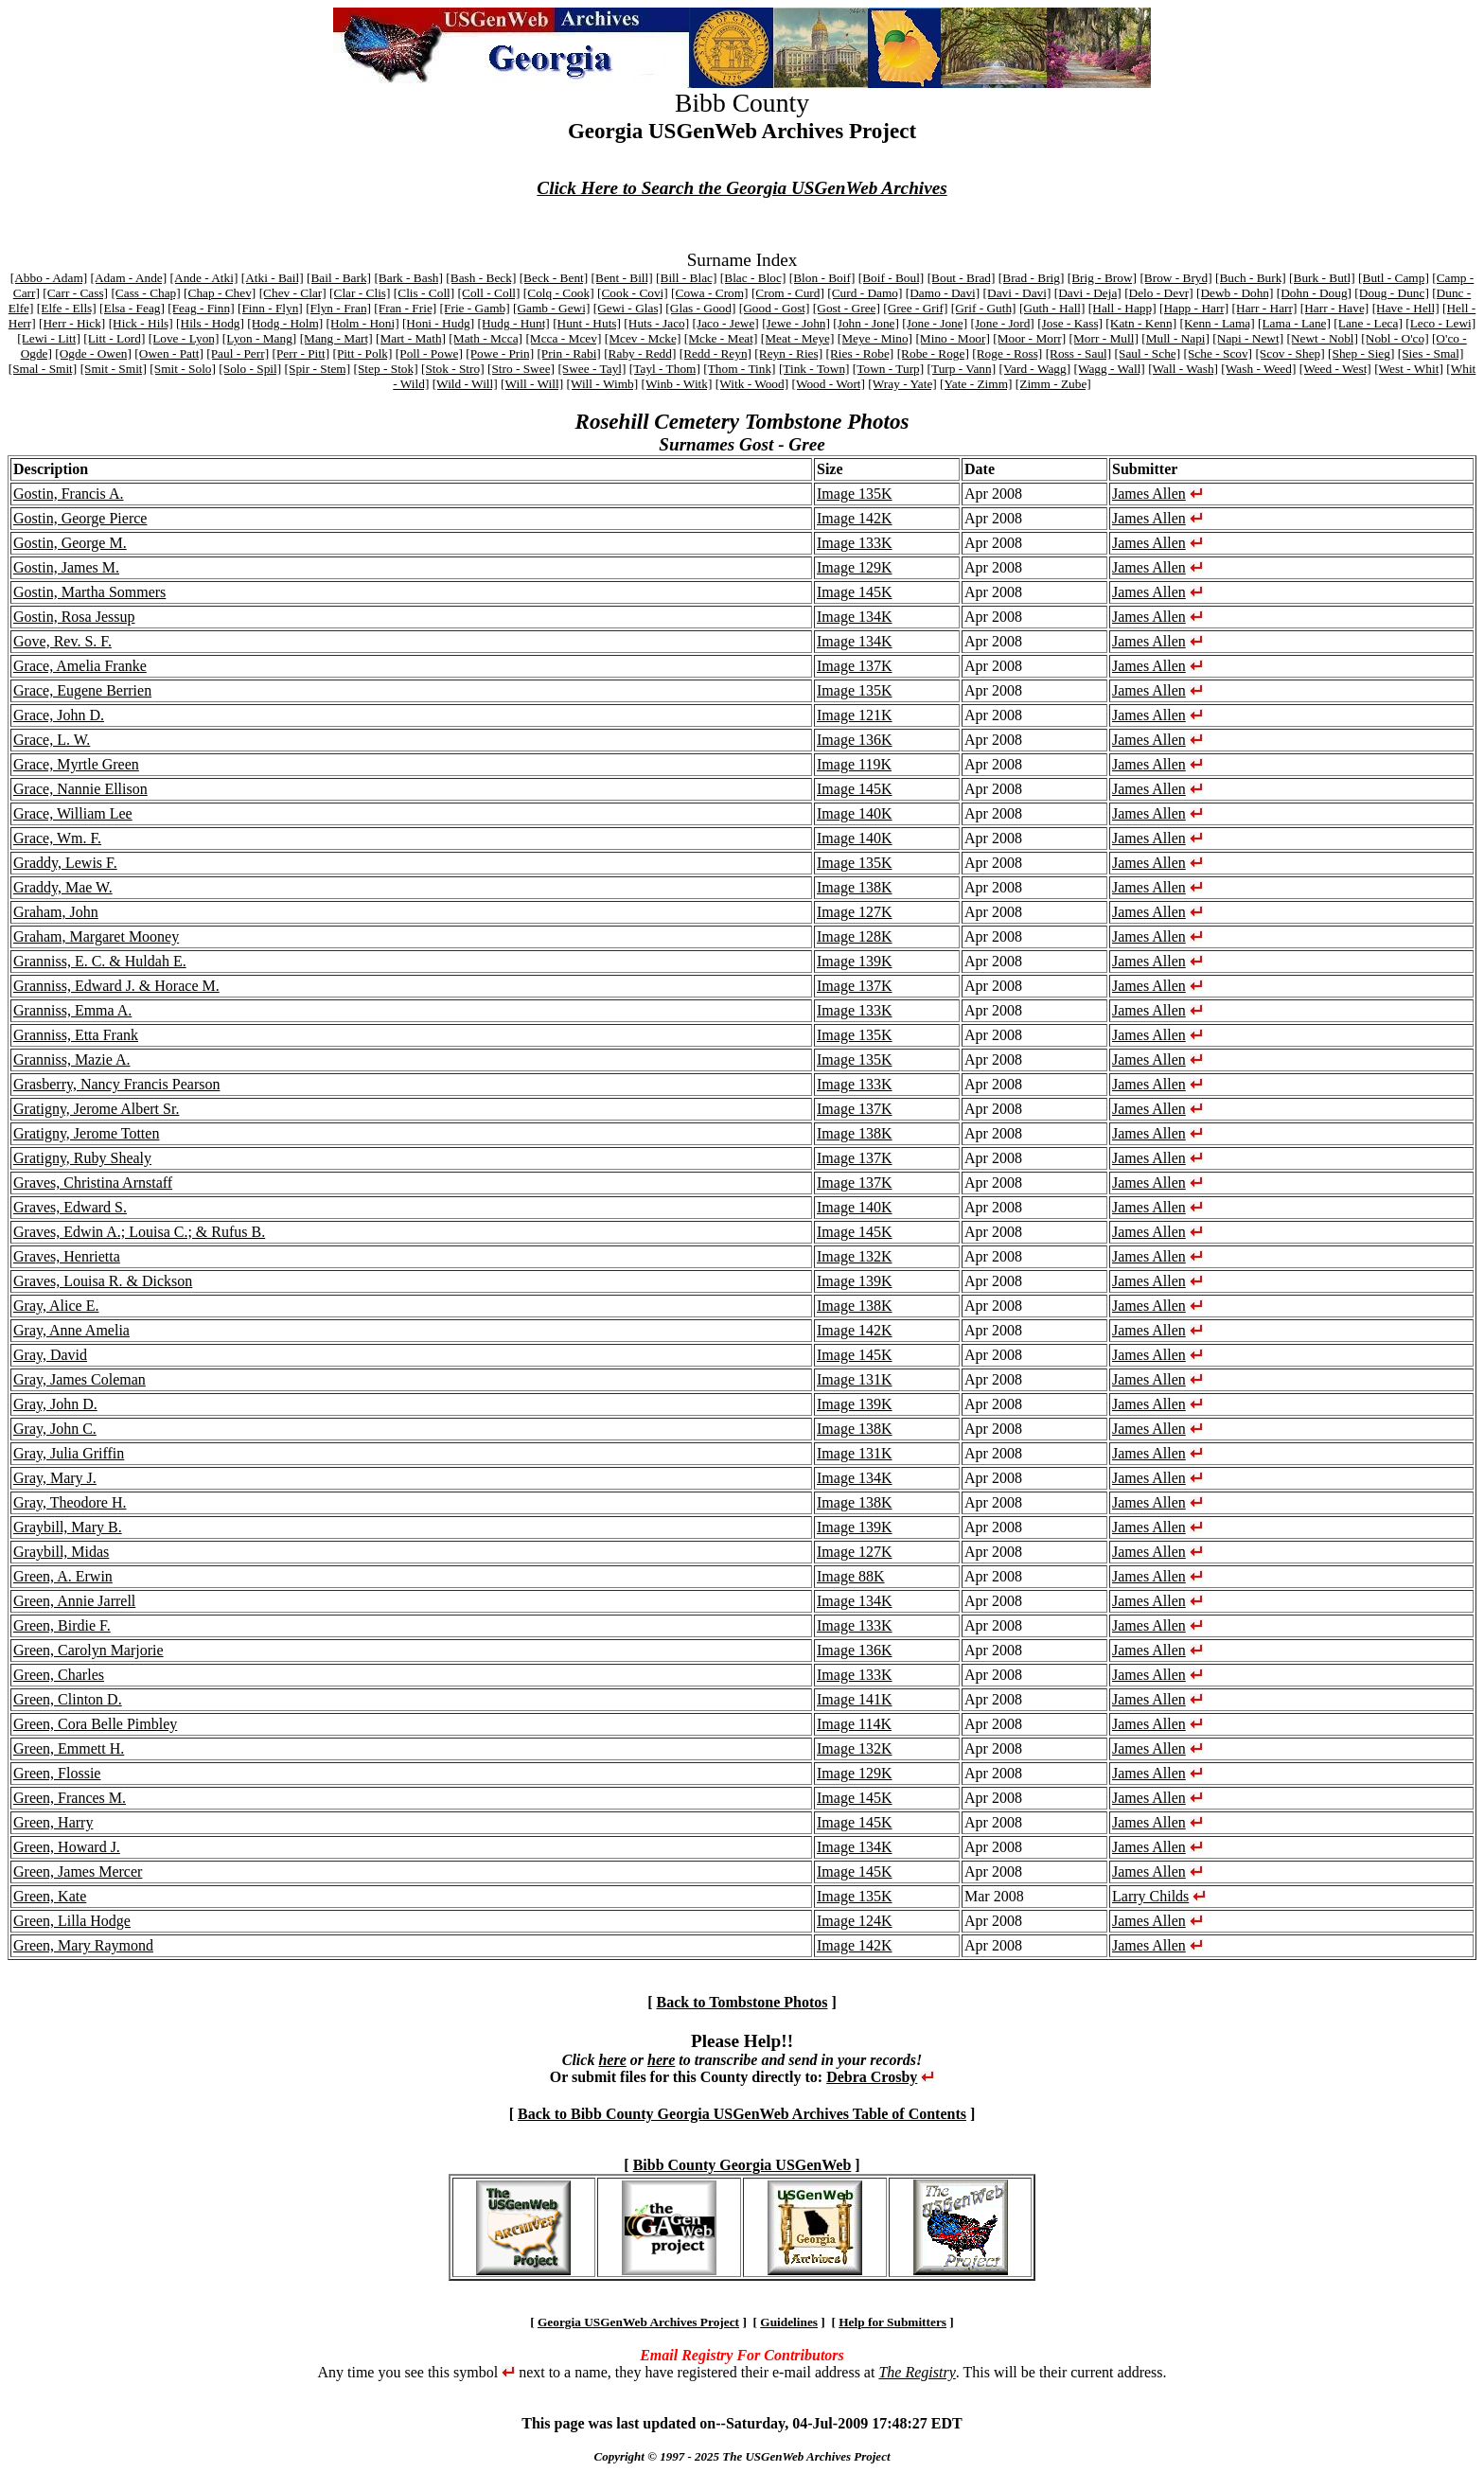 The width and height of the screenshot is (1484, 2472). I want to click on Green, Mary Raymond, so click(83, 1945).